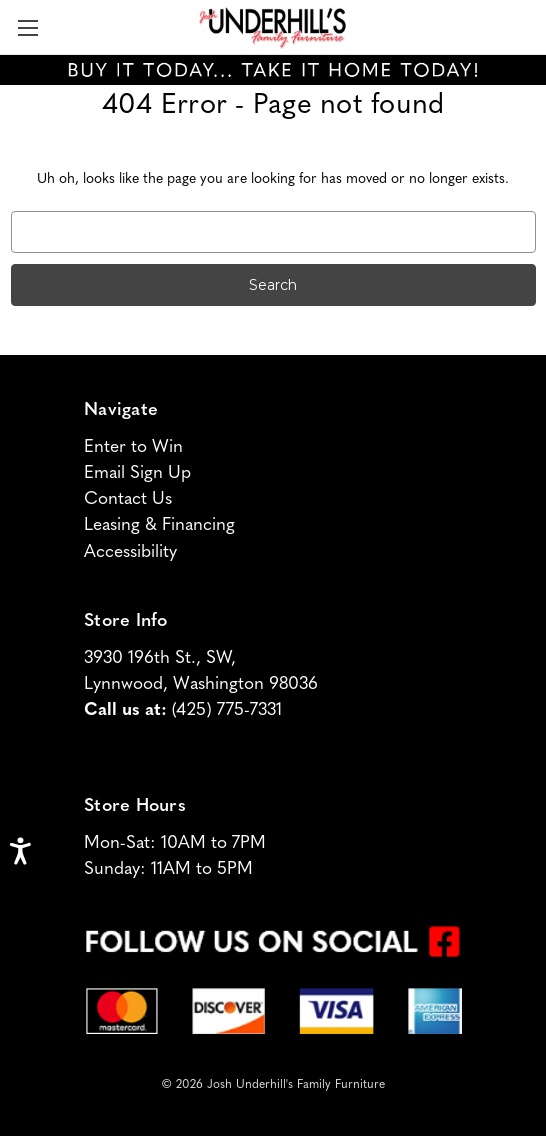 The width and height of the screenshot is (546, 1136). I want to click on Contact Us, so click(128, 499).